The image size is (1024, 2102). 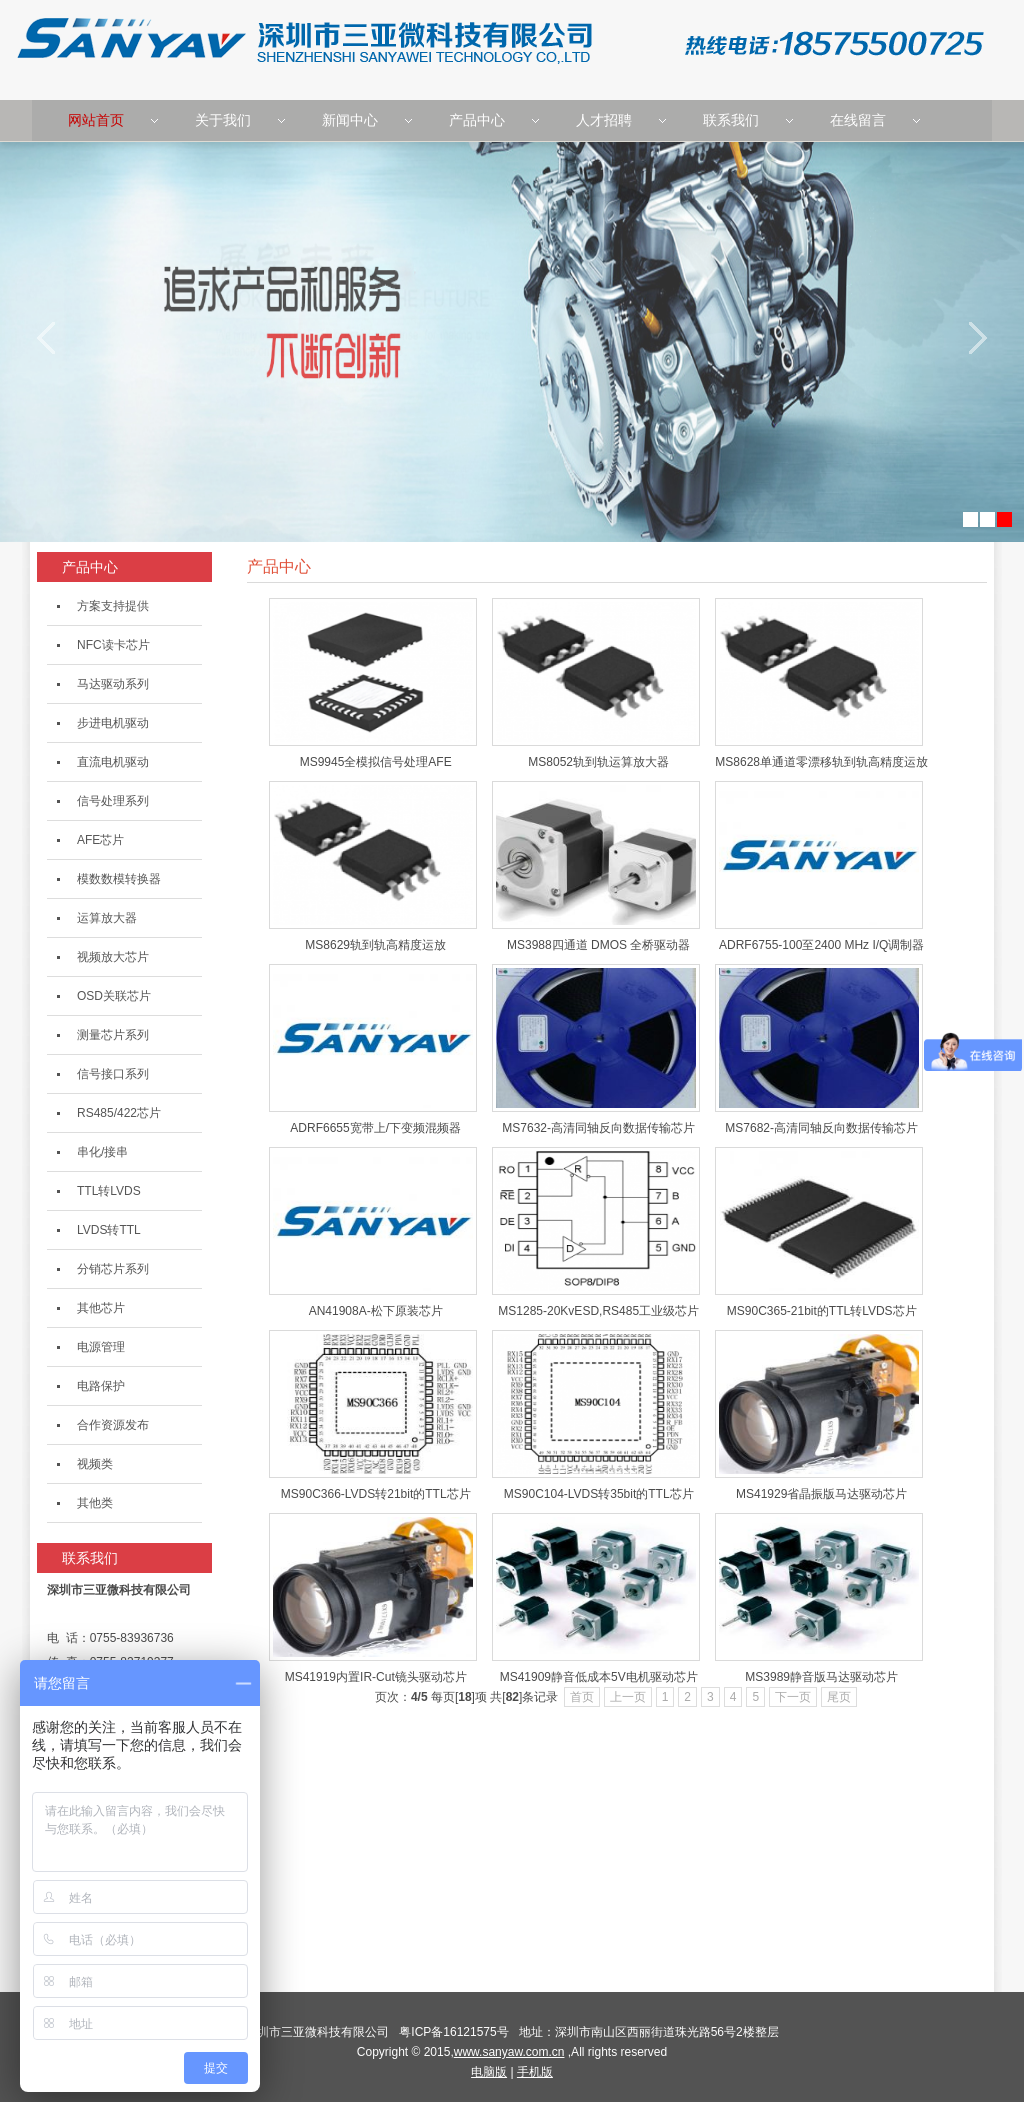 What do you see at coordinates (113, 645) in the screenshot?
I see `NFC读卡芯片` at bounding box center [113, 645].